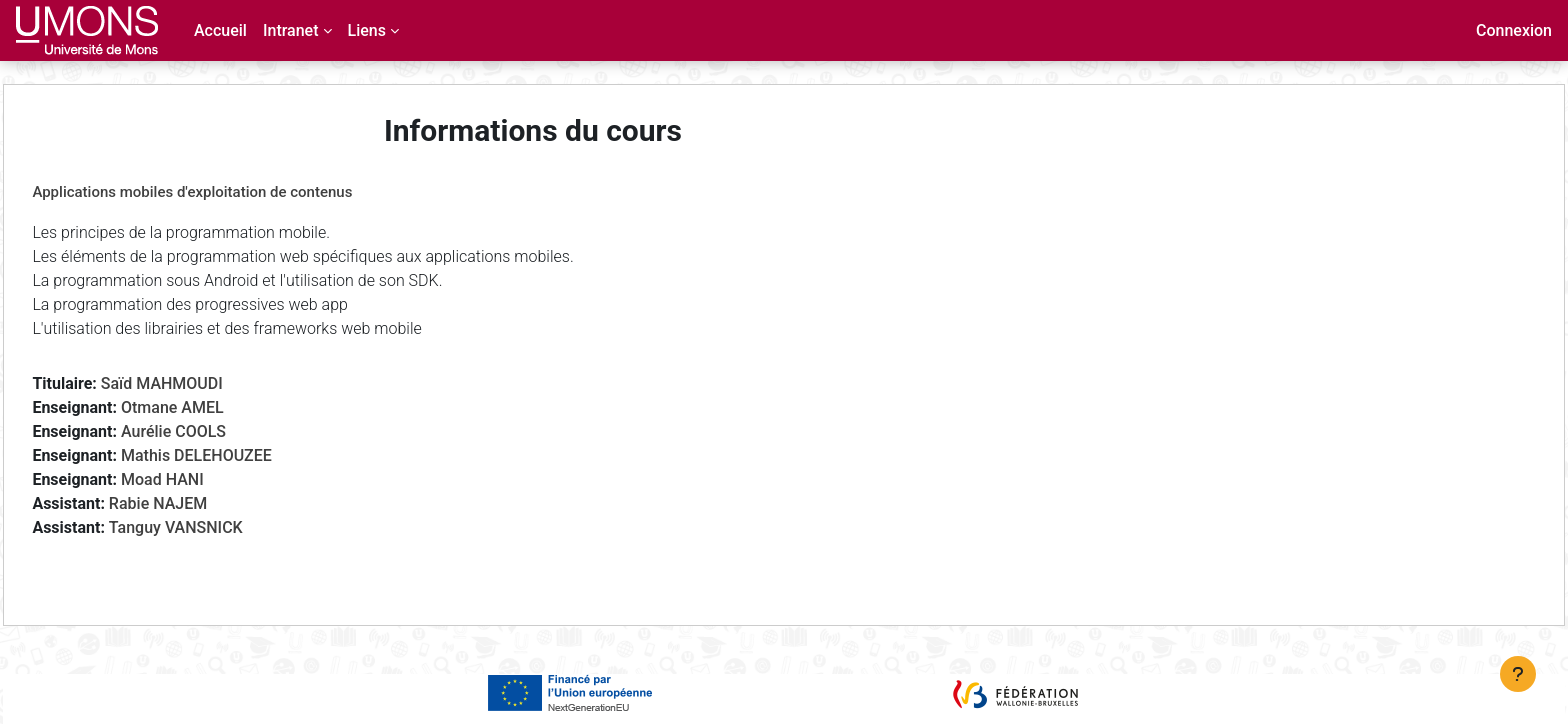  Describe the element at coordinates (207, 479) in the screenshot. I see `Moad HANI` at that location.